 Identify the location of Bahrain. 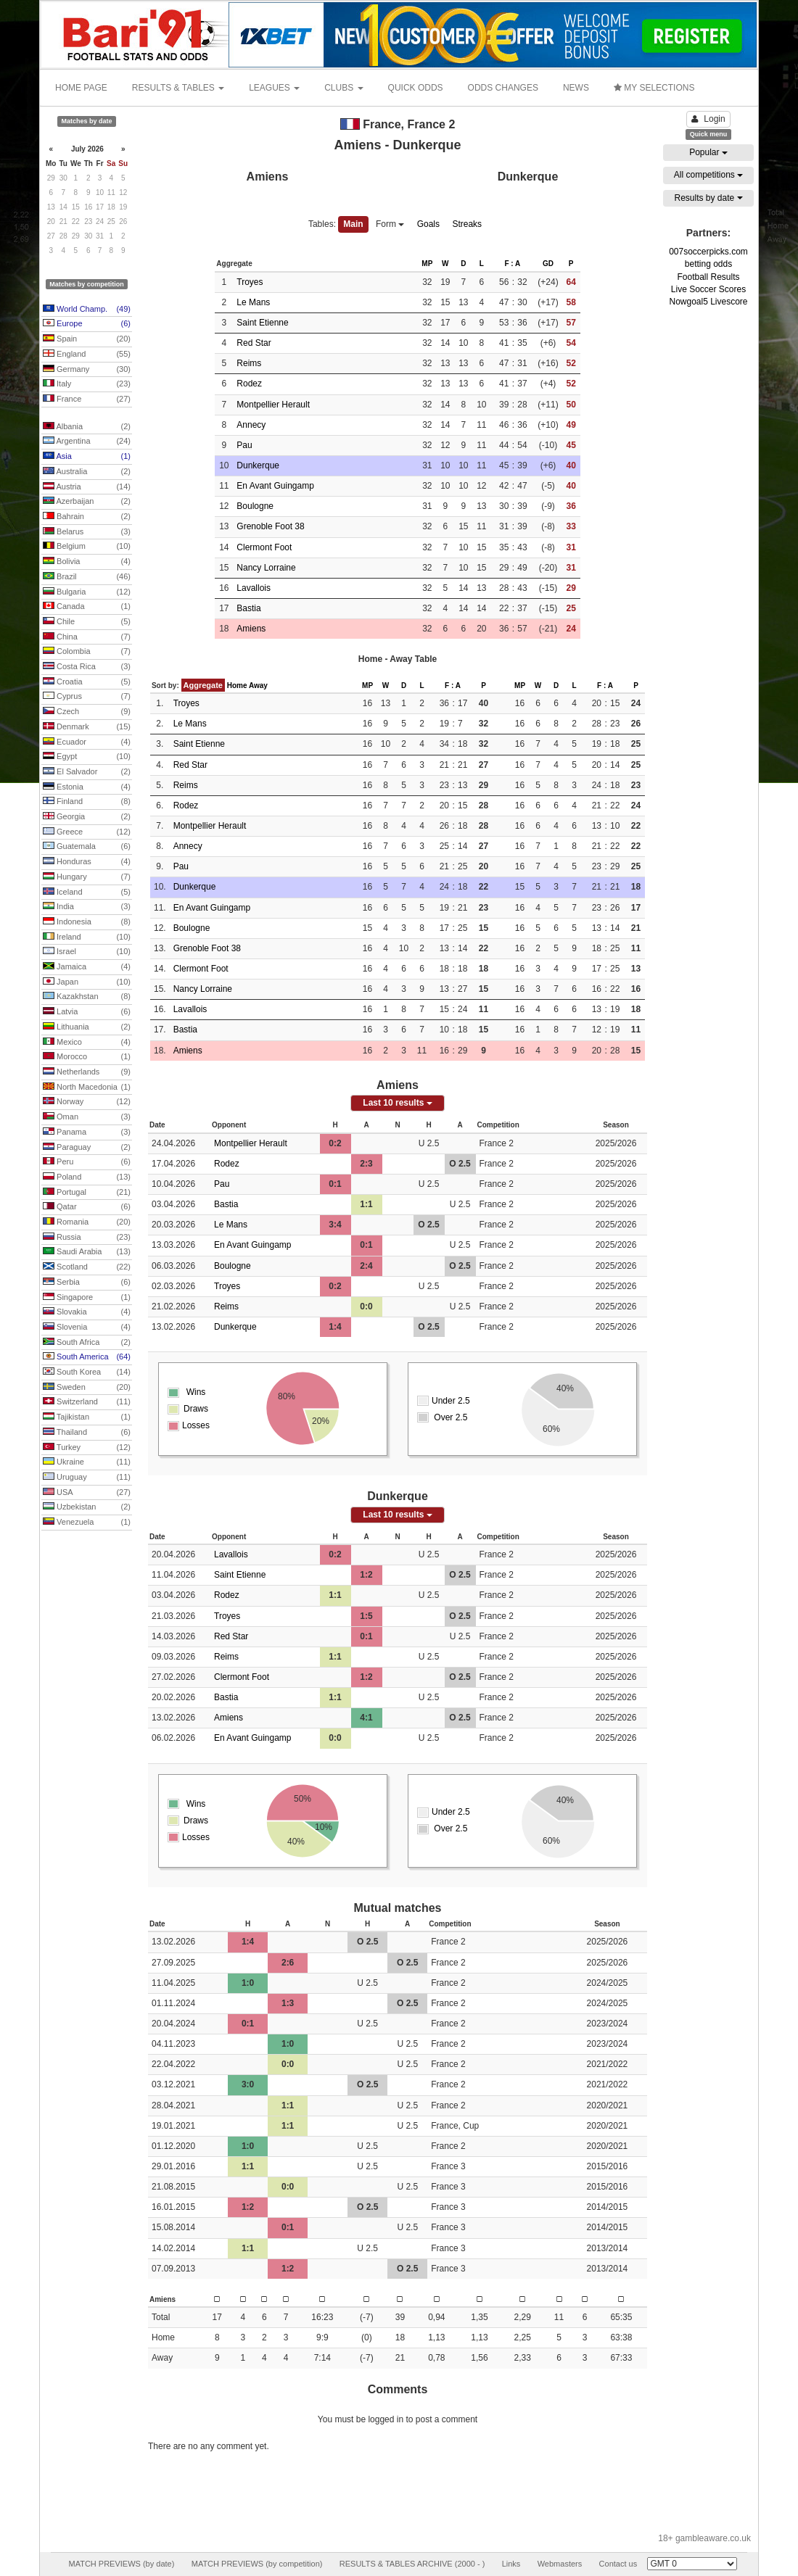
(87, 517).